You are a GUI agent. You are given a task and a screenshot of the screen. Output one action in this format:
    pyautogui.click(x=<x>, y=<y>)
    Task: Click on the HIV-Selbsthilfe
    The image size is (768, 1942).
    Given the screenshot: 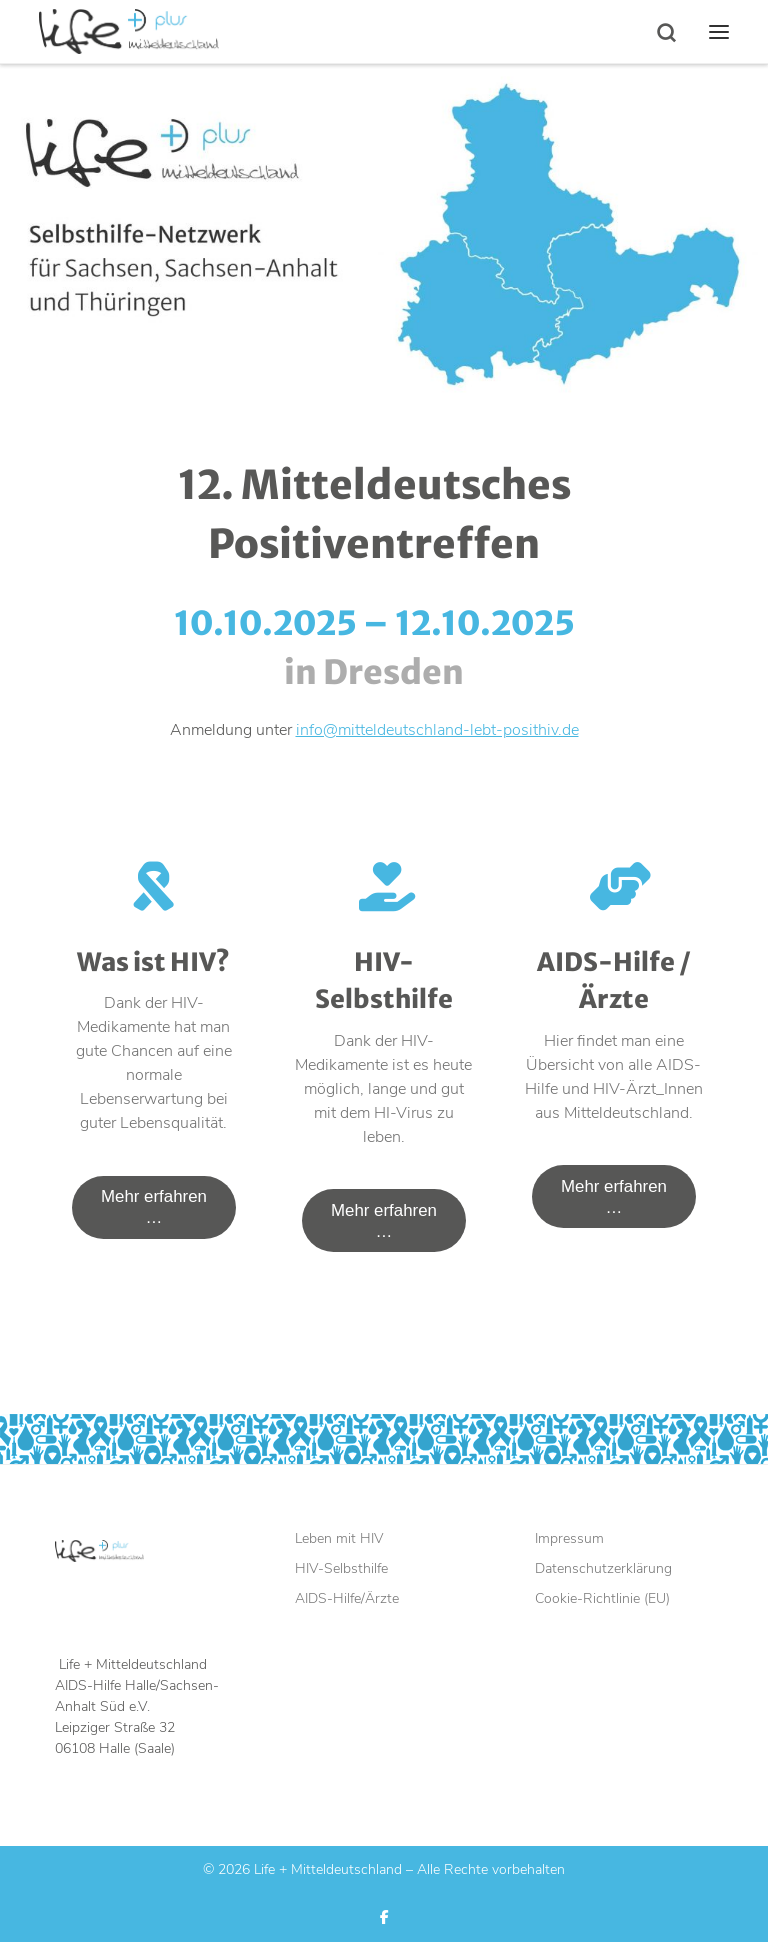 What is the action you would take?
    pyautogui.click(x=341, y=1569)
    